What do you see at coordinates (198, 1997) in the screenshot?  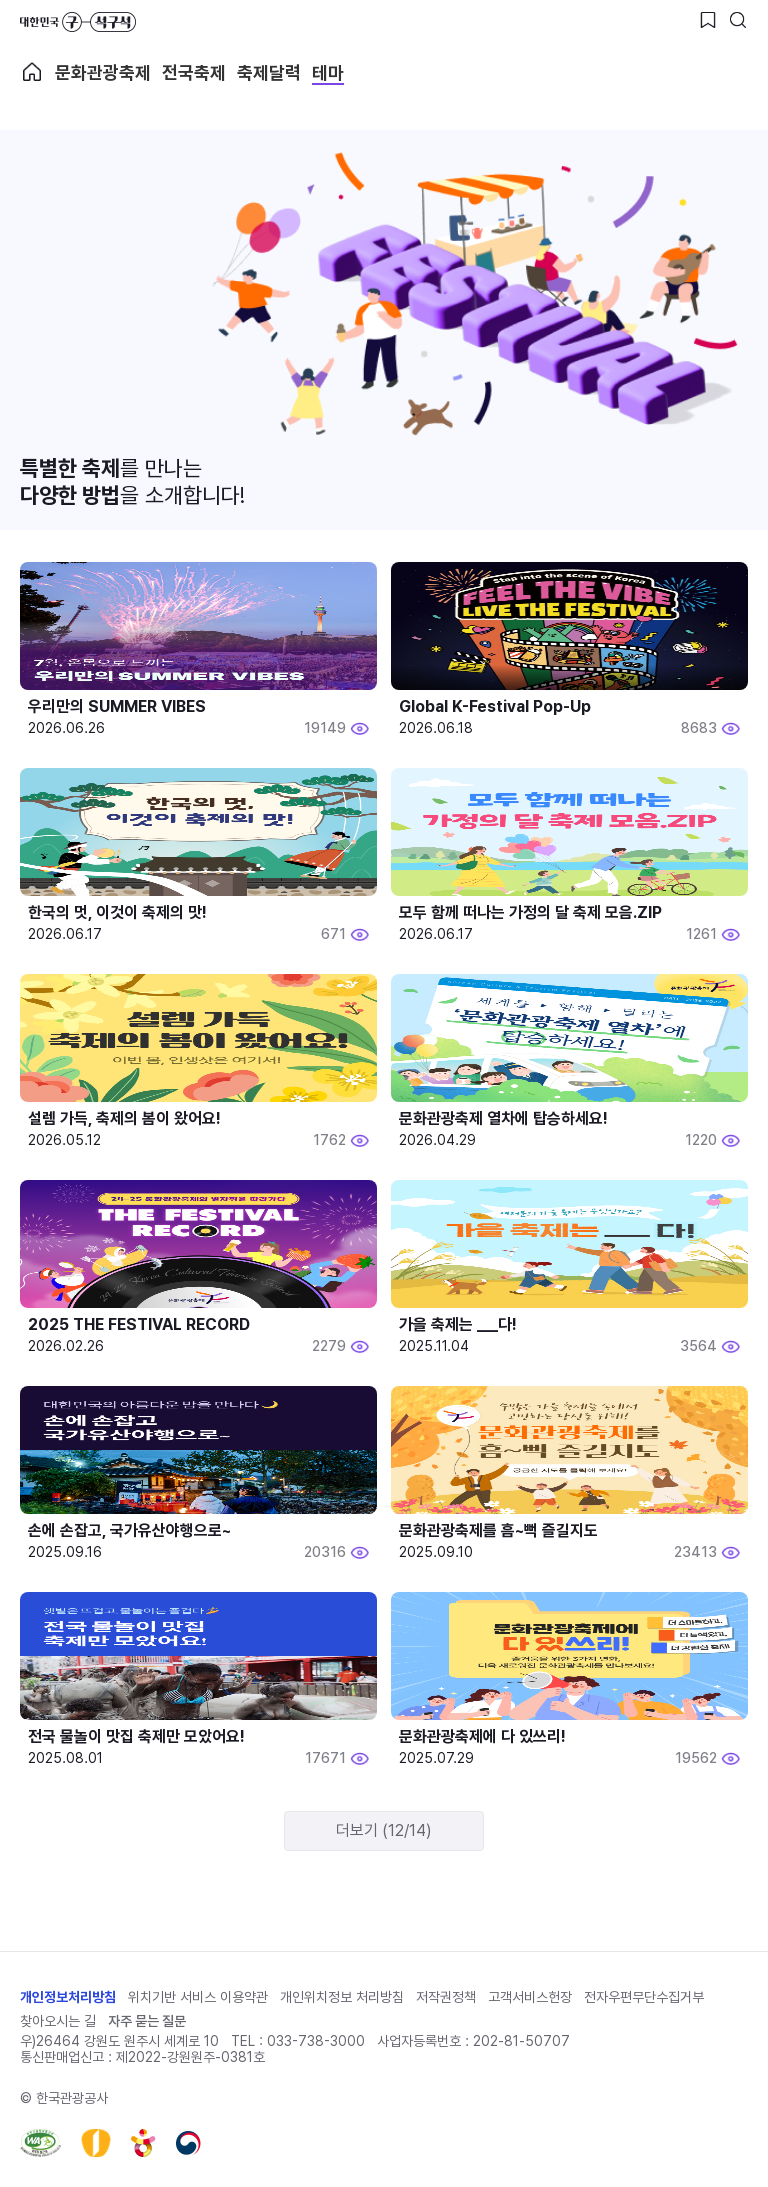 I see `위치기반 서비스 이용약관` at bounding box center [198, 1997].